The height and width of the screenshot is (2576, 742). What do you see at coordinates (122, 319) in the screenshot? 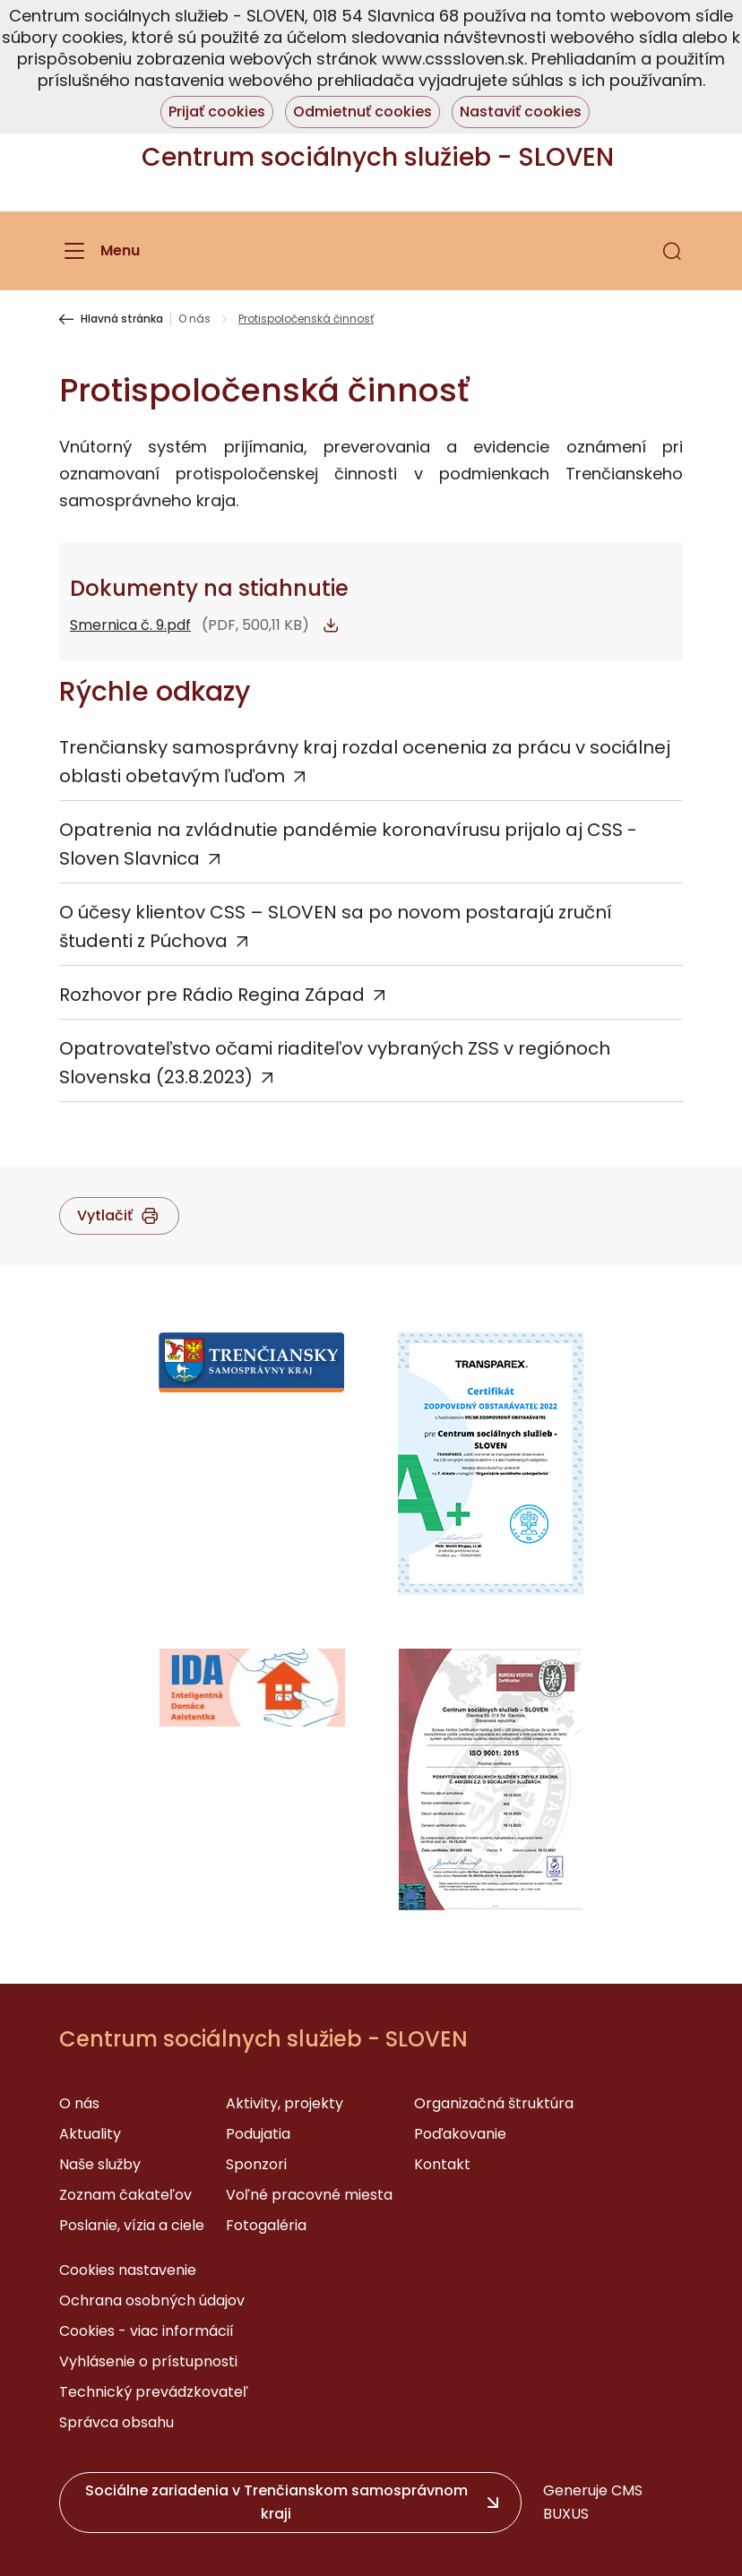
I see `Hlavná stránka` at bounding box center [122, 319].